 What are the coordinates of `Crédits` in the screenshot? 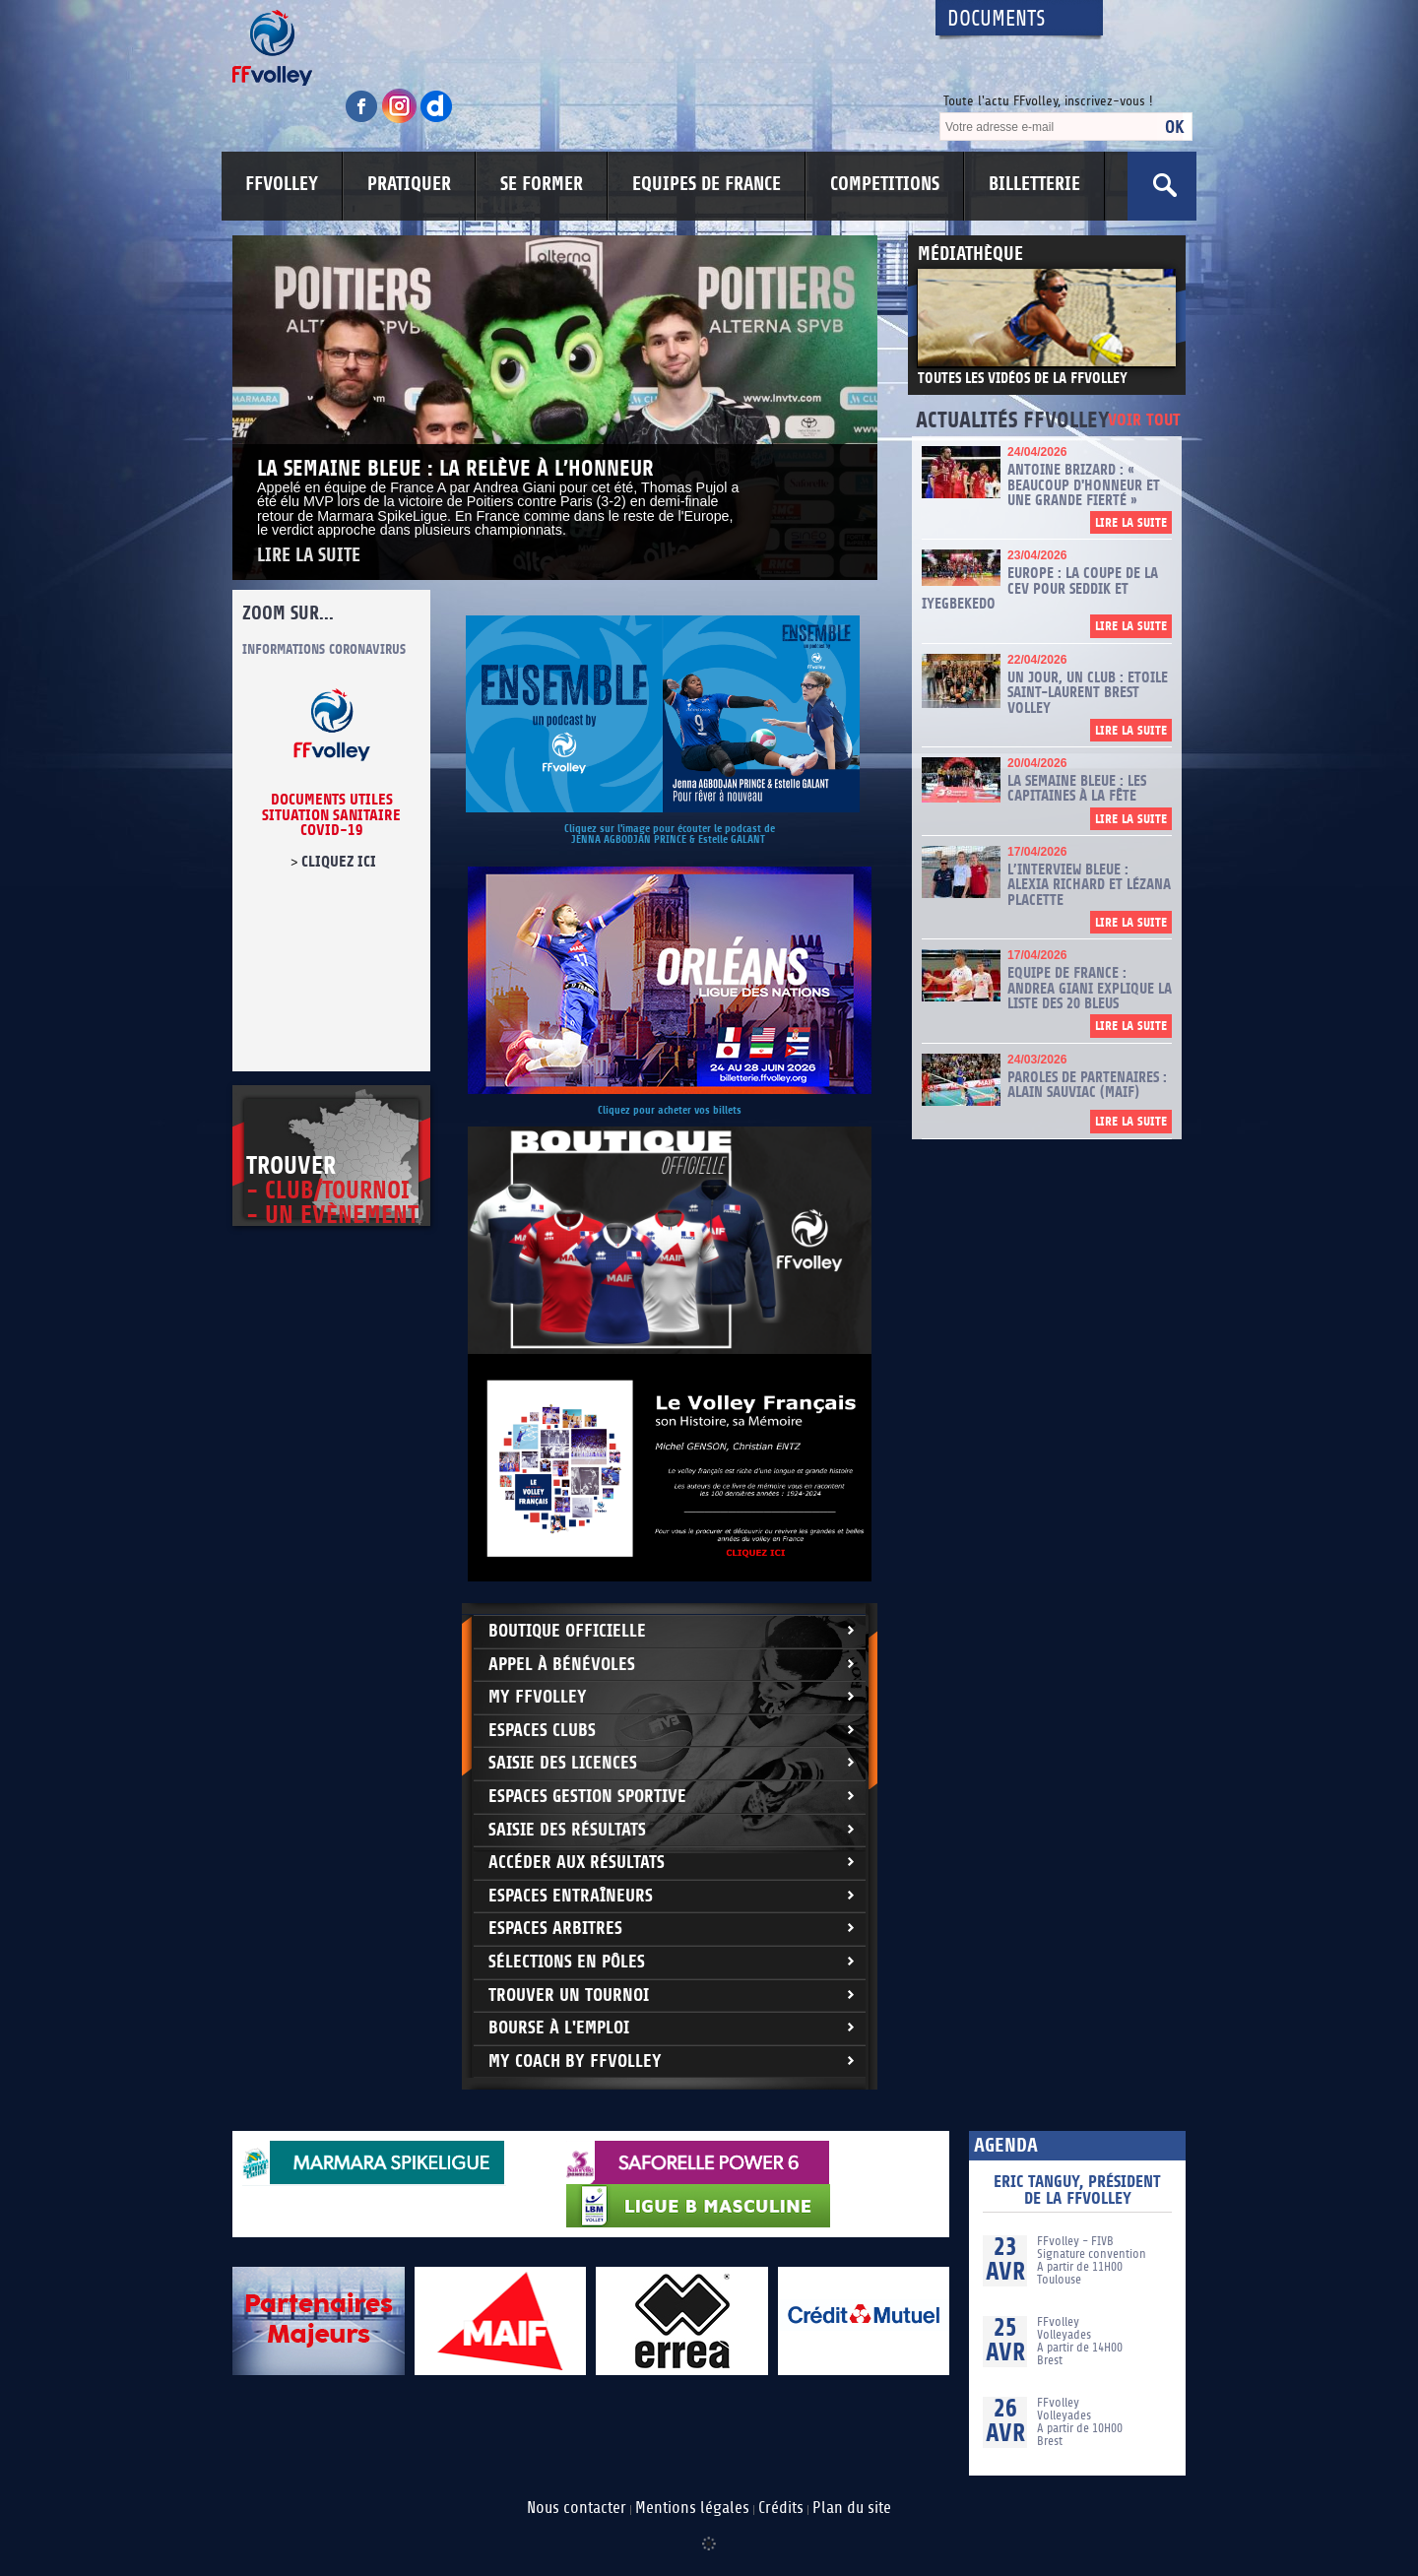 It's located at (781, 2508).